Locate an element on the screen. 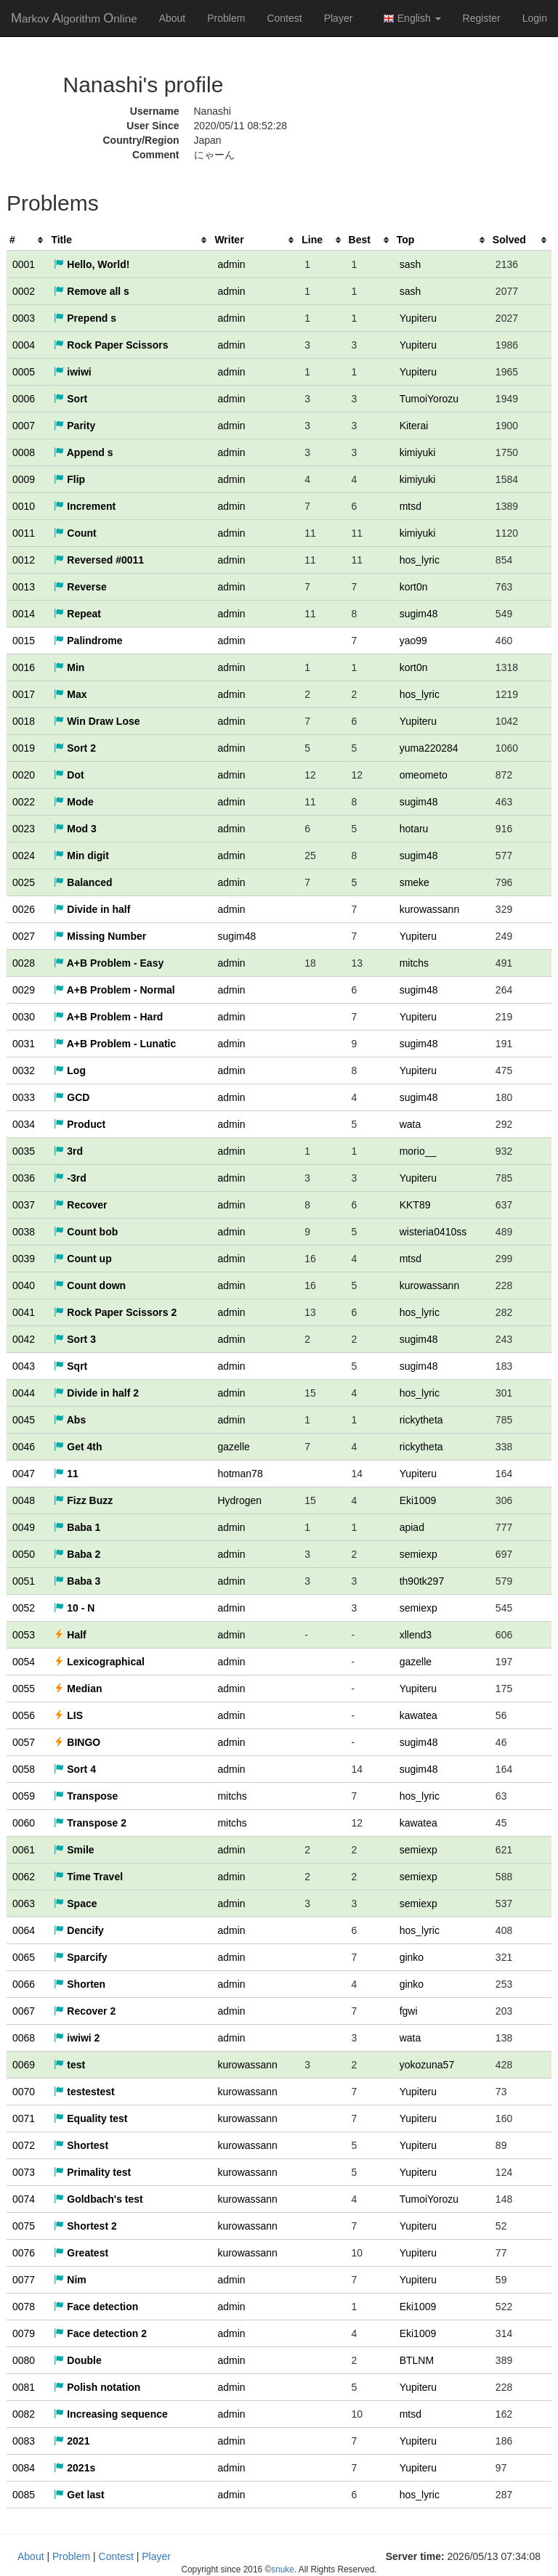 This screenshot has width=558, height=2576. mtsd is located at coordinates (410, 506).